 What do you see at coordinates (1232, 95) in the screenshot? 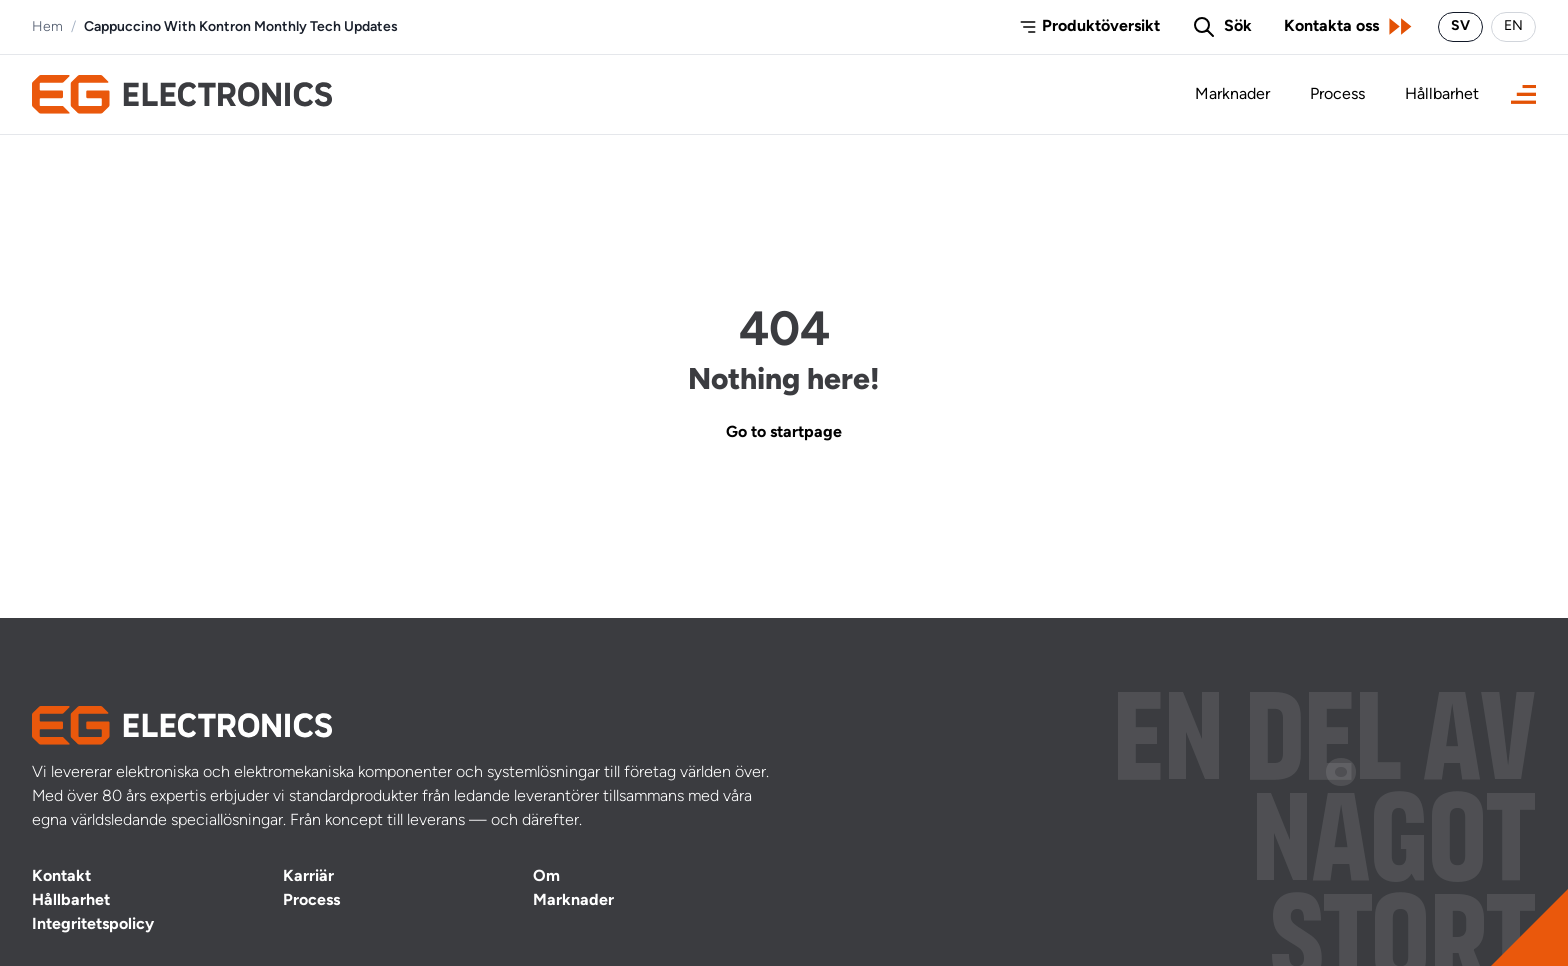
I see `Marknader` at bounding box center [1232, 95].